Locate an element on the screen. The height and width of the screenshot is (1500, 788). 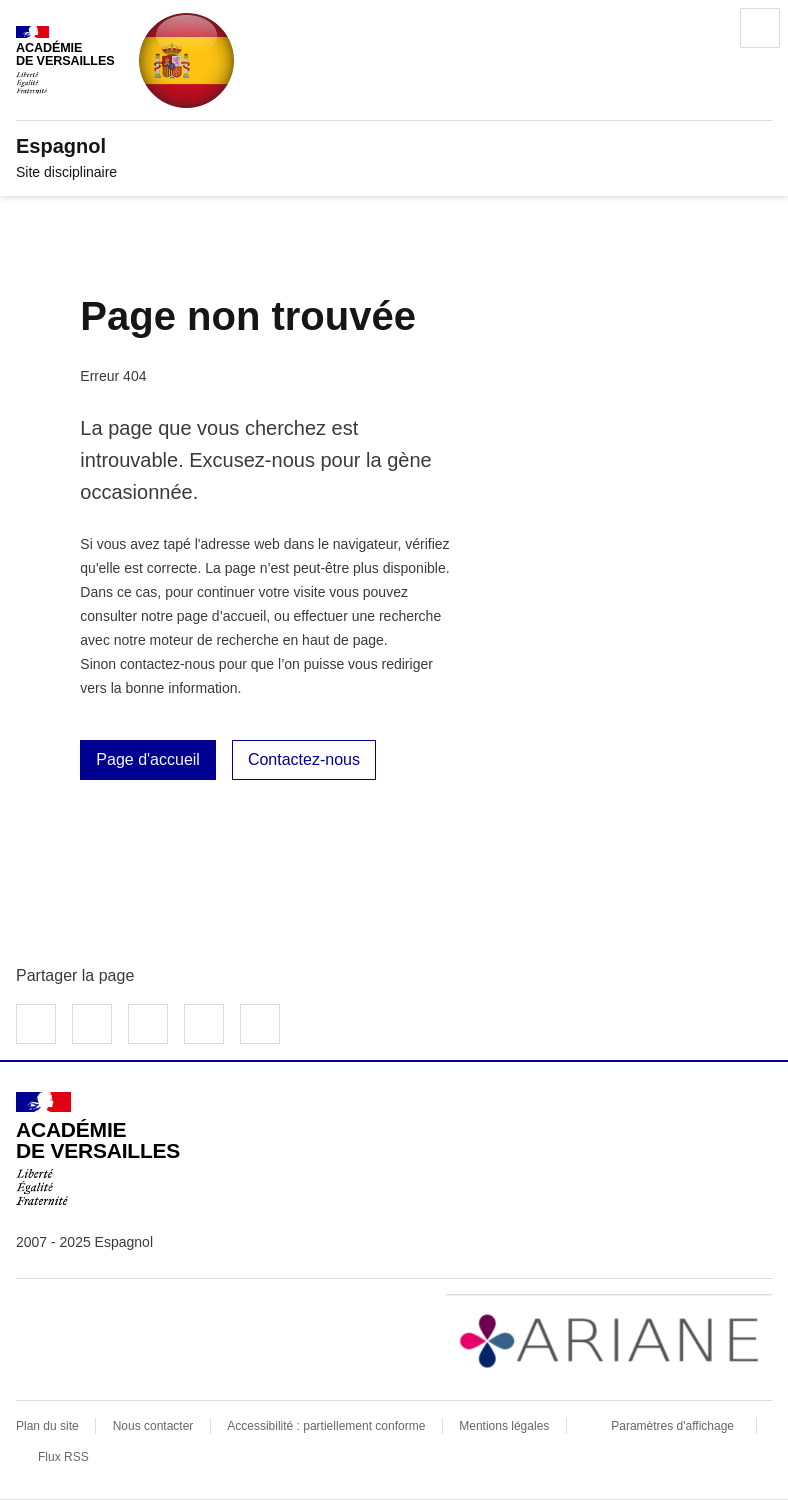
Plan du site [ouvrir le plan du site] is located at coordinates (47, 1426).